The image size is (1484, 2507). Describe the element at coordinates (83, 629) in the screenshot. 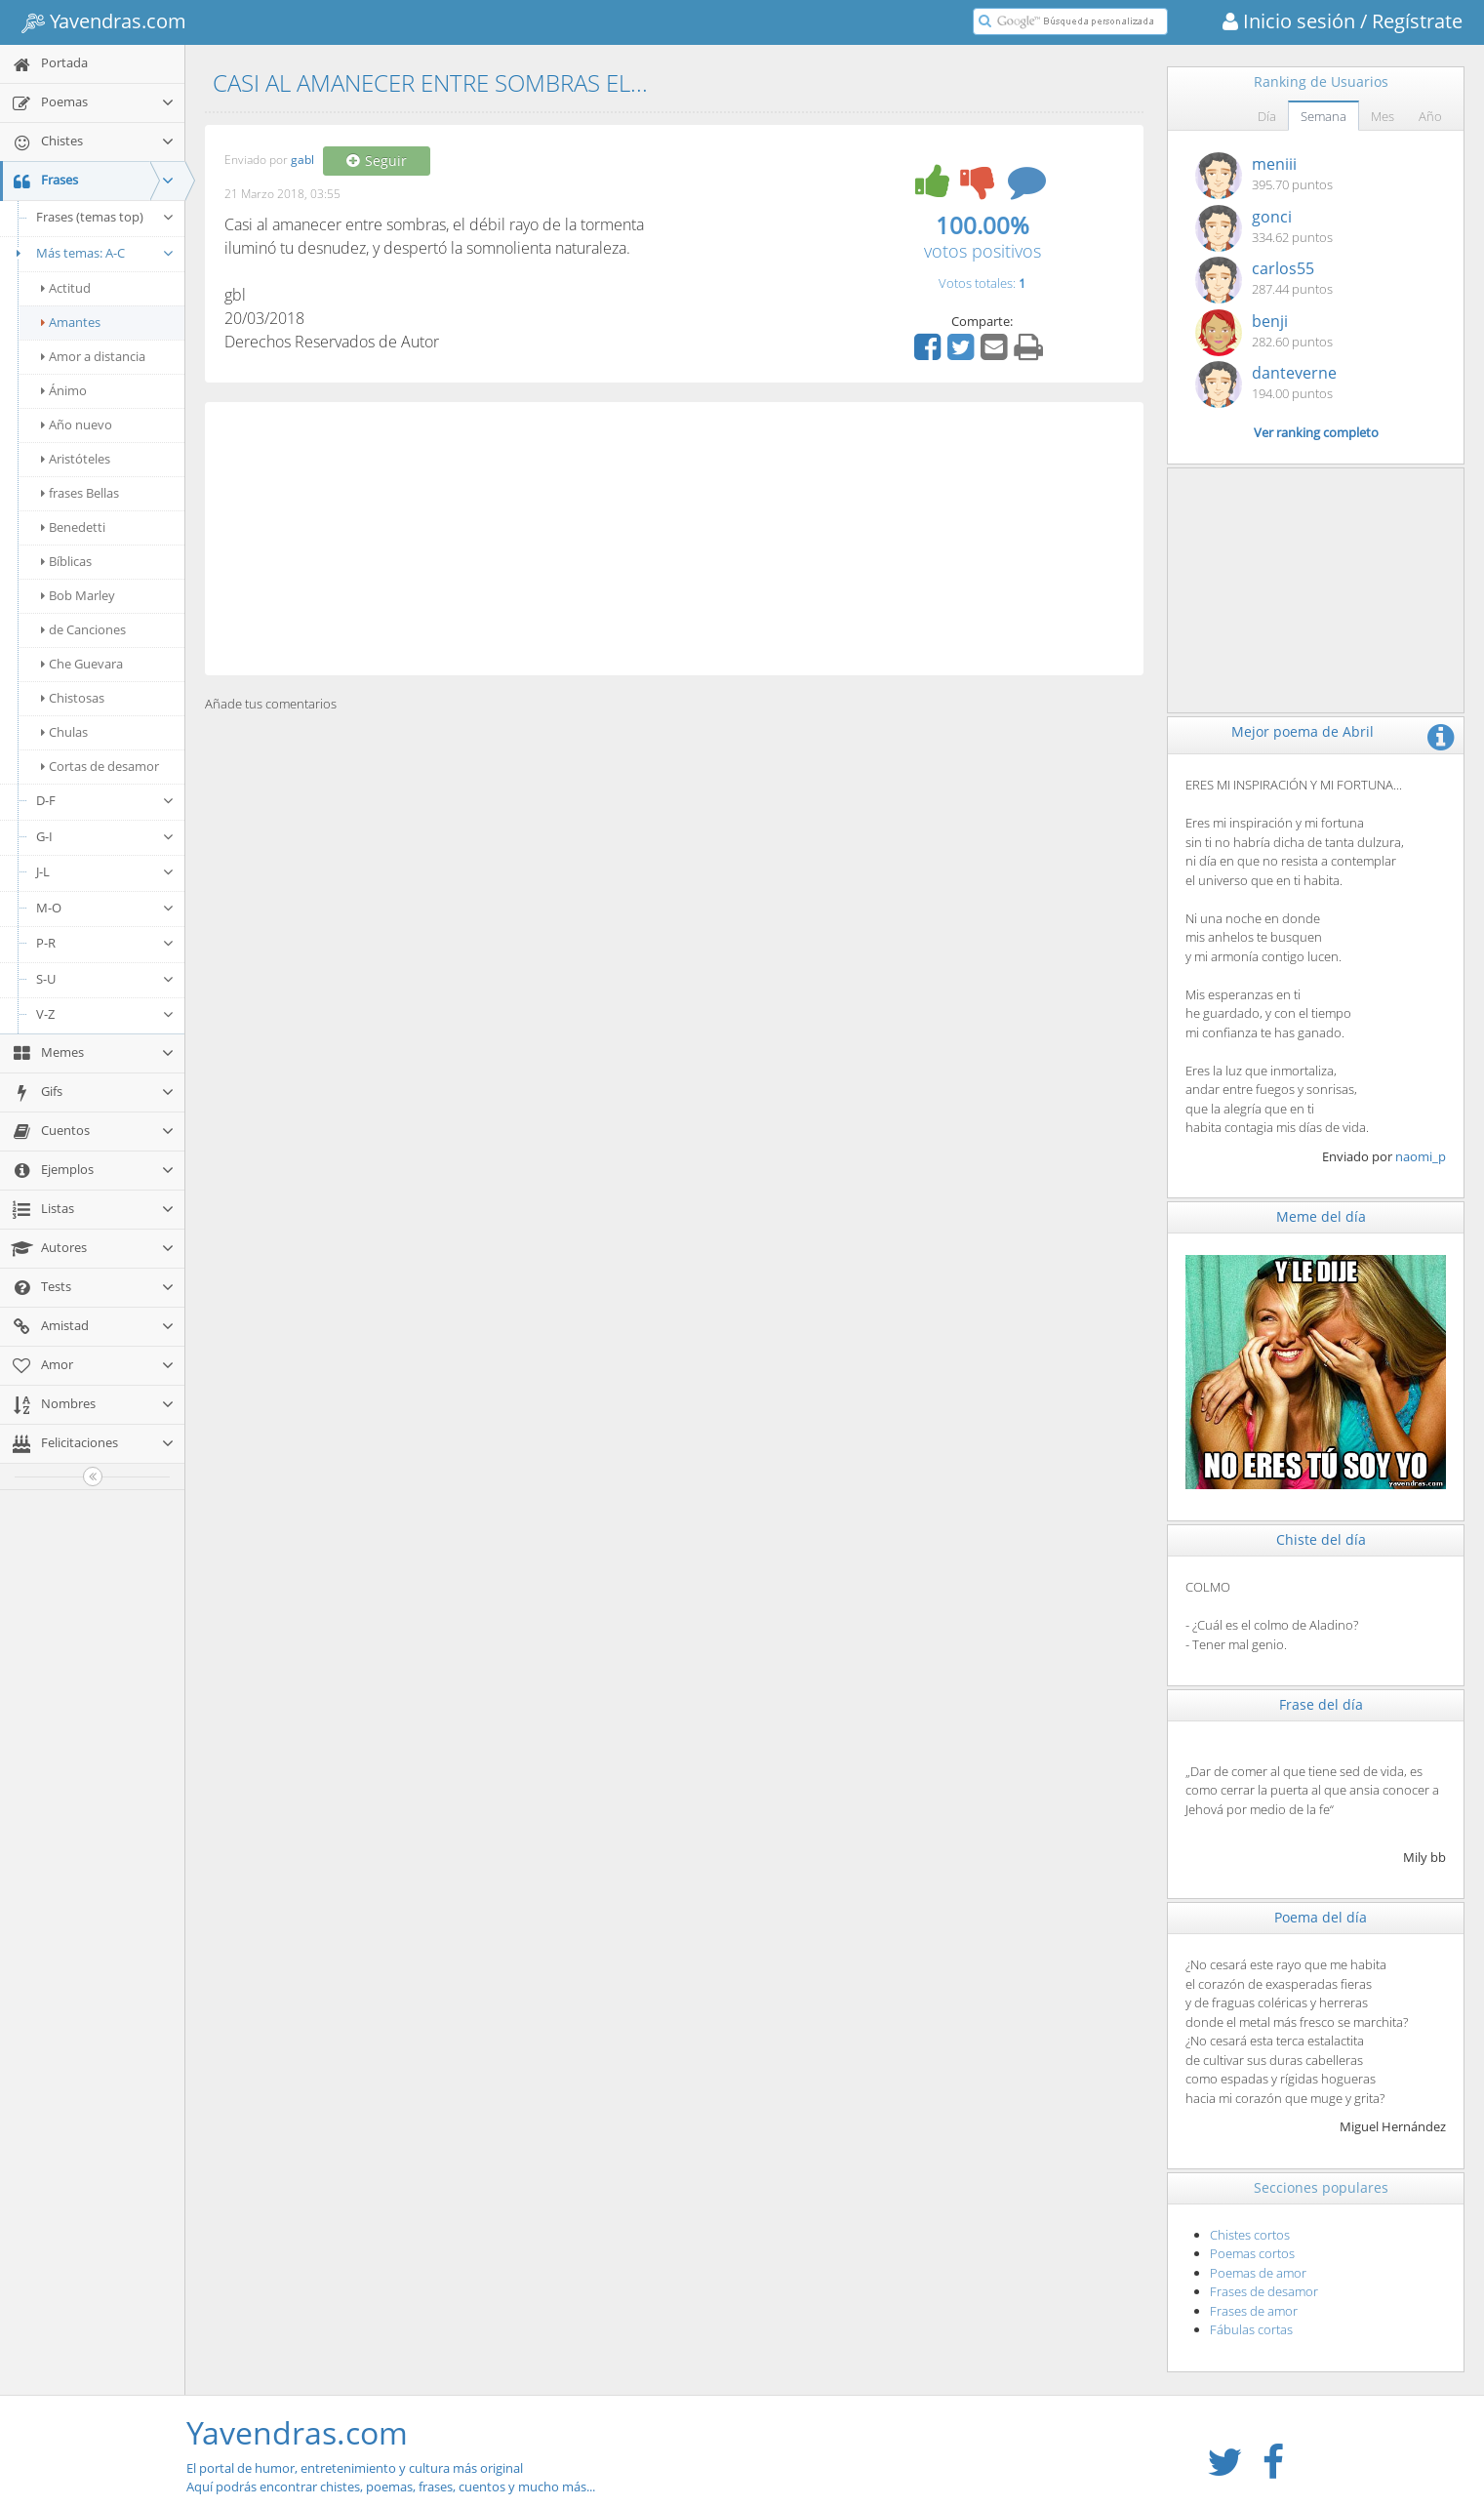

I see `de Canciones` at that location.